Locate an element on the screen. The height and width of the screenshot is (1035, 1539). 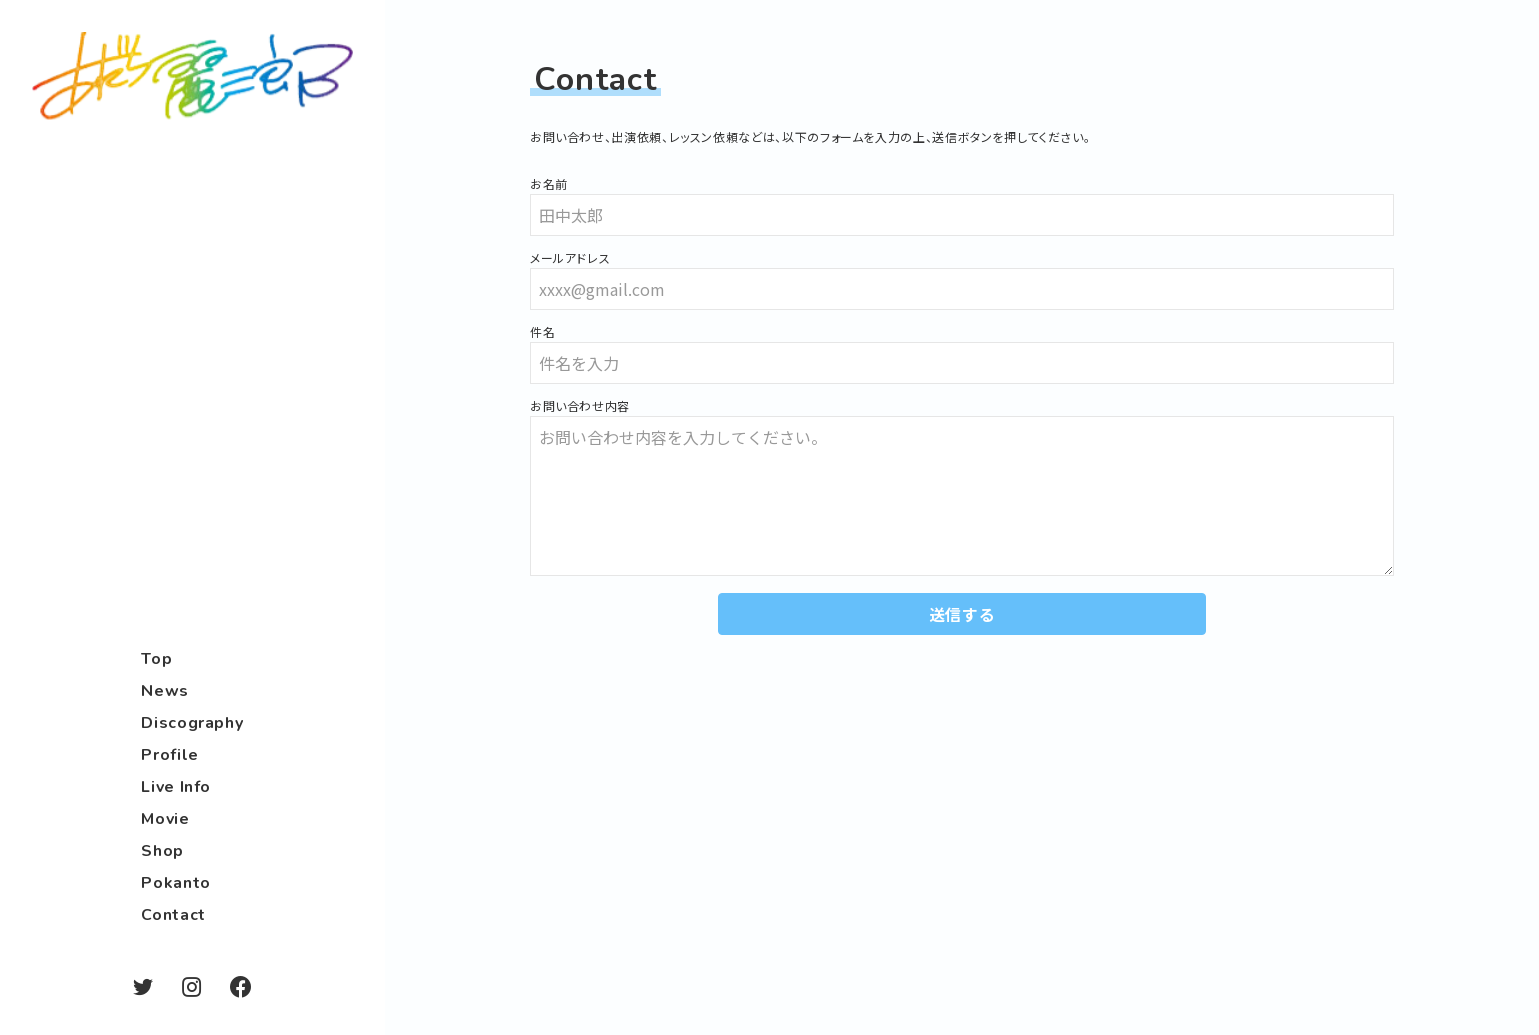
お名前 is located at coordinates (549, 184).